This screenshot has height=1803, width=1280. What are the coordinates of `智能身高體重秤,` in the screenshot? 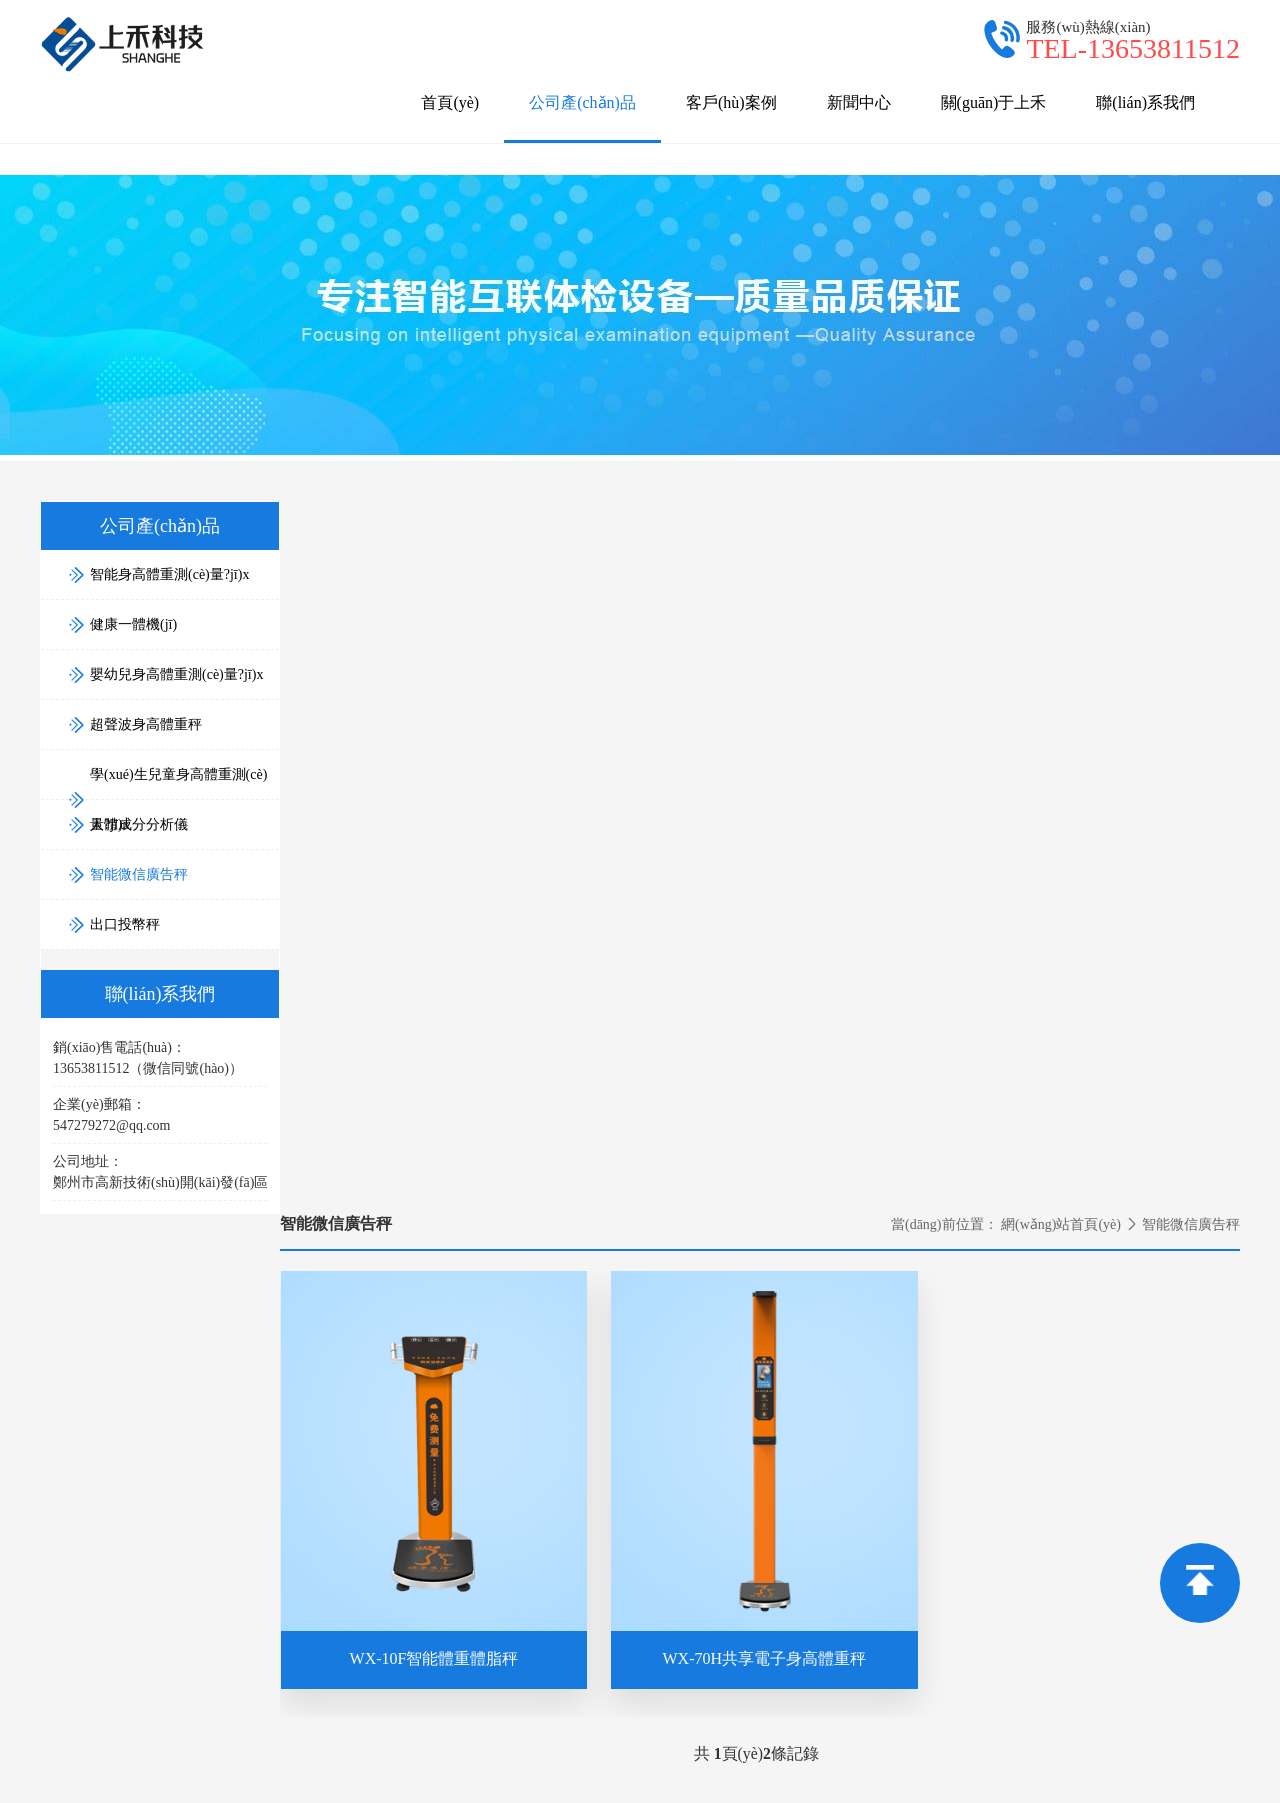 It's located at (650, 1739).